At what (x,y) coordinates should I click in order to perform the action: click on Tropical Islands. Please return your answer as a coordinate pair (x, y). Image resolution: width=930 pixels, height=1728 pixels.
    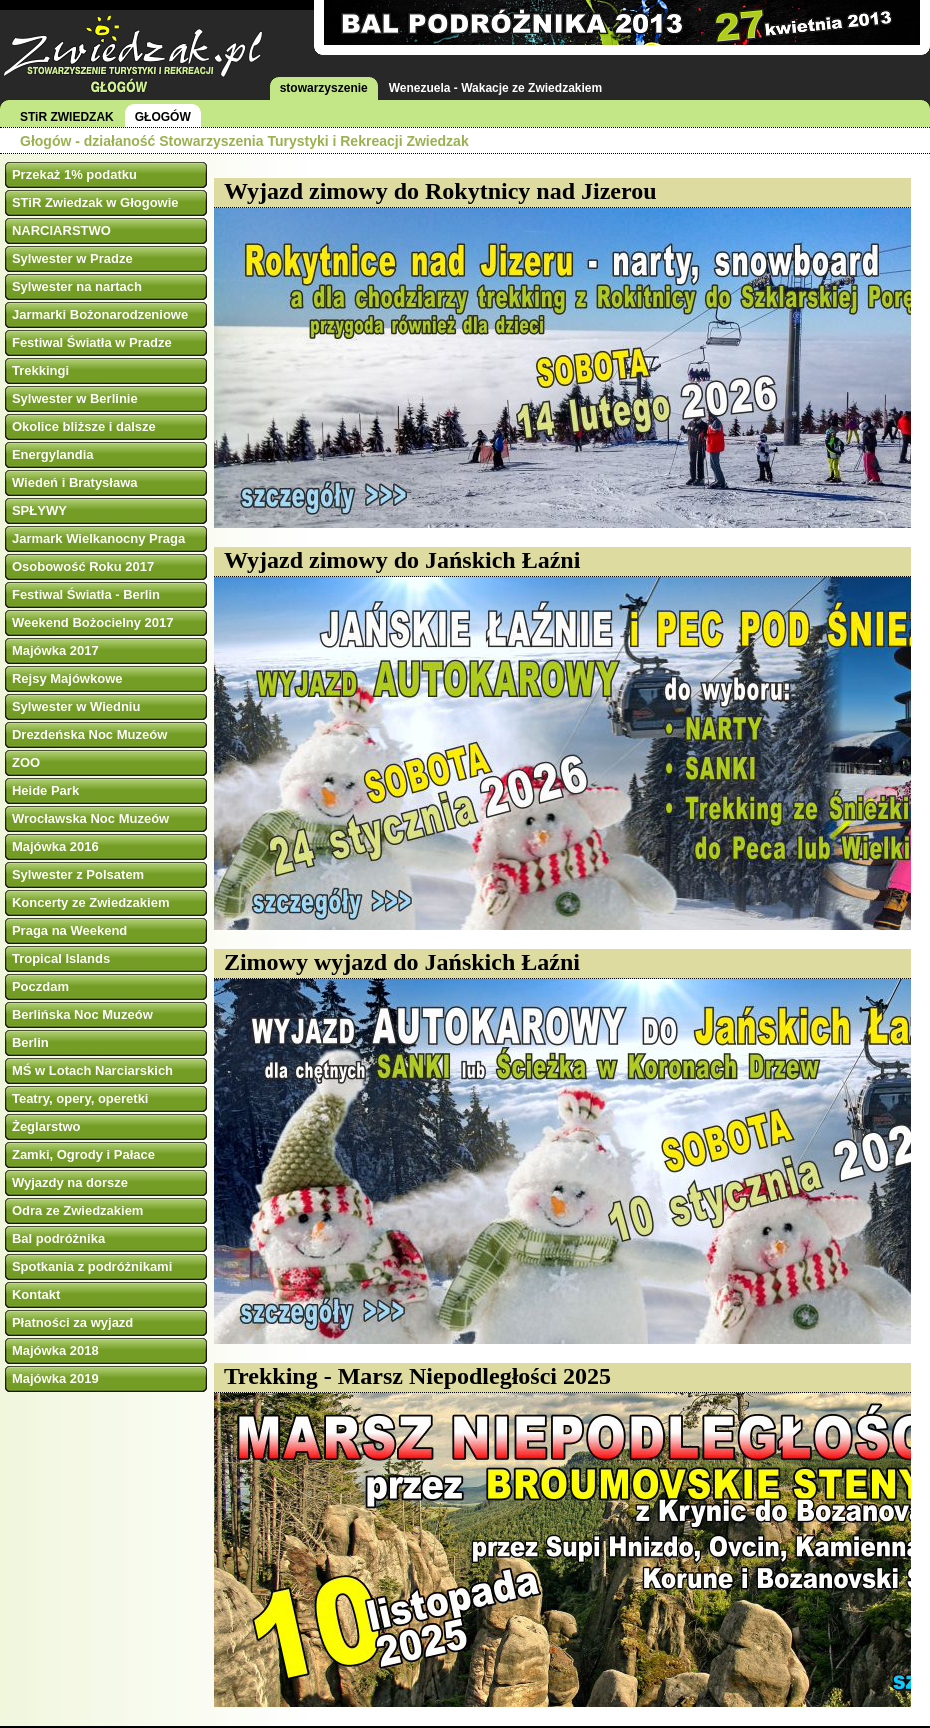
    Looking at the image, I should click on (61, 958).